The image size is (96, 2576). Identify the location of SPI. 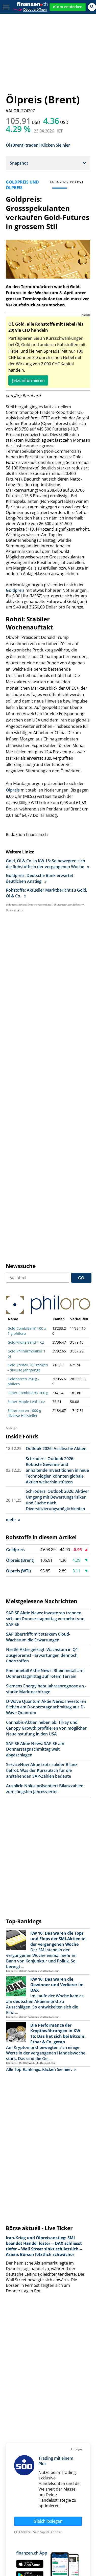
(38, 2440).